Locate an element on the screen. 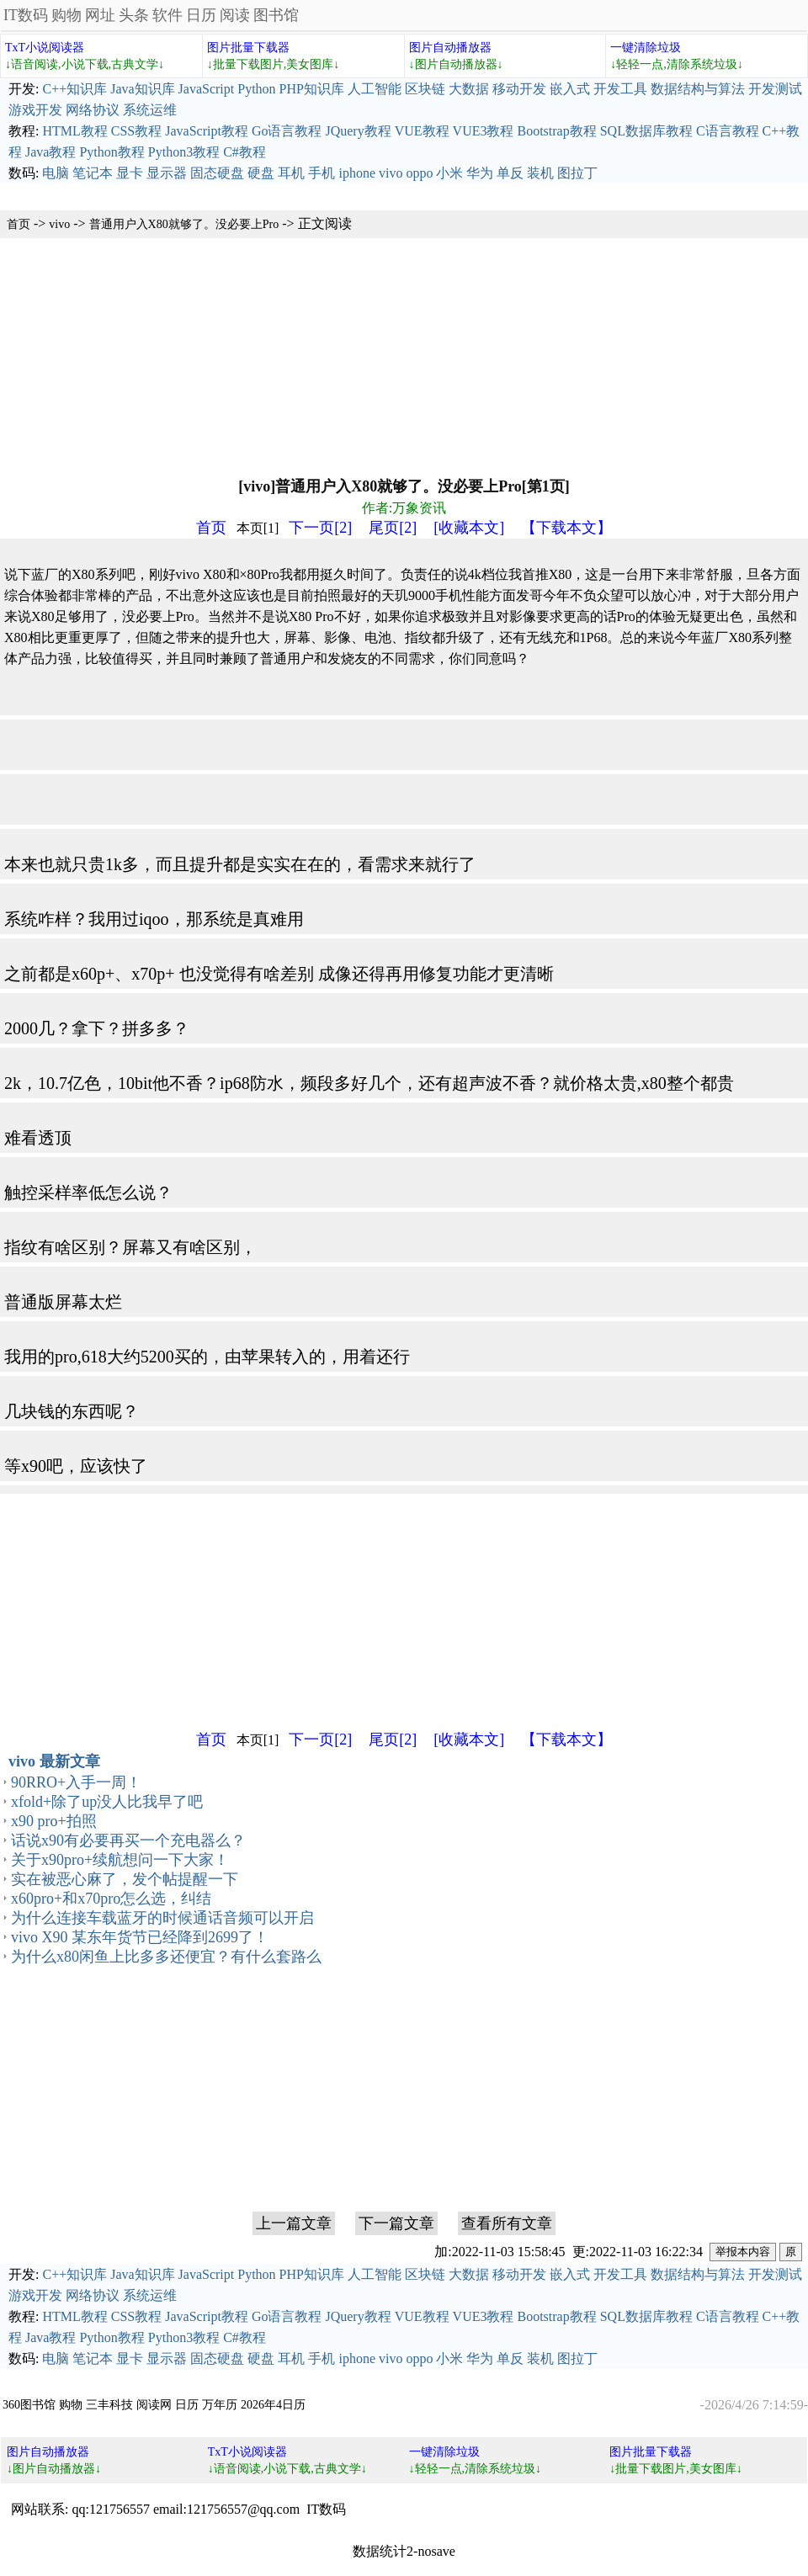 This screenshot has height=2576, width=808. 话说x90有必要再买一个充电器么？ is located at coordinates (128, 1840).